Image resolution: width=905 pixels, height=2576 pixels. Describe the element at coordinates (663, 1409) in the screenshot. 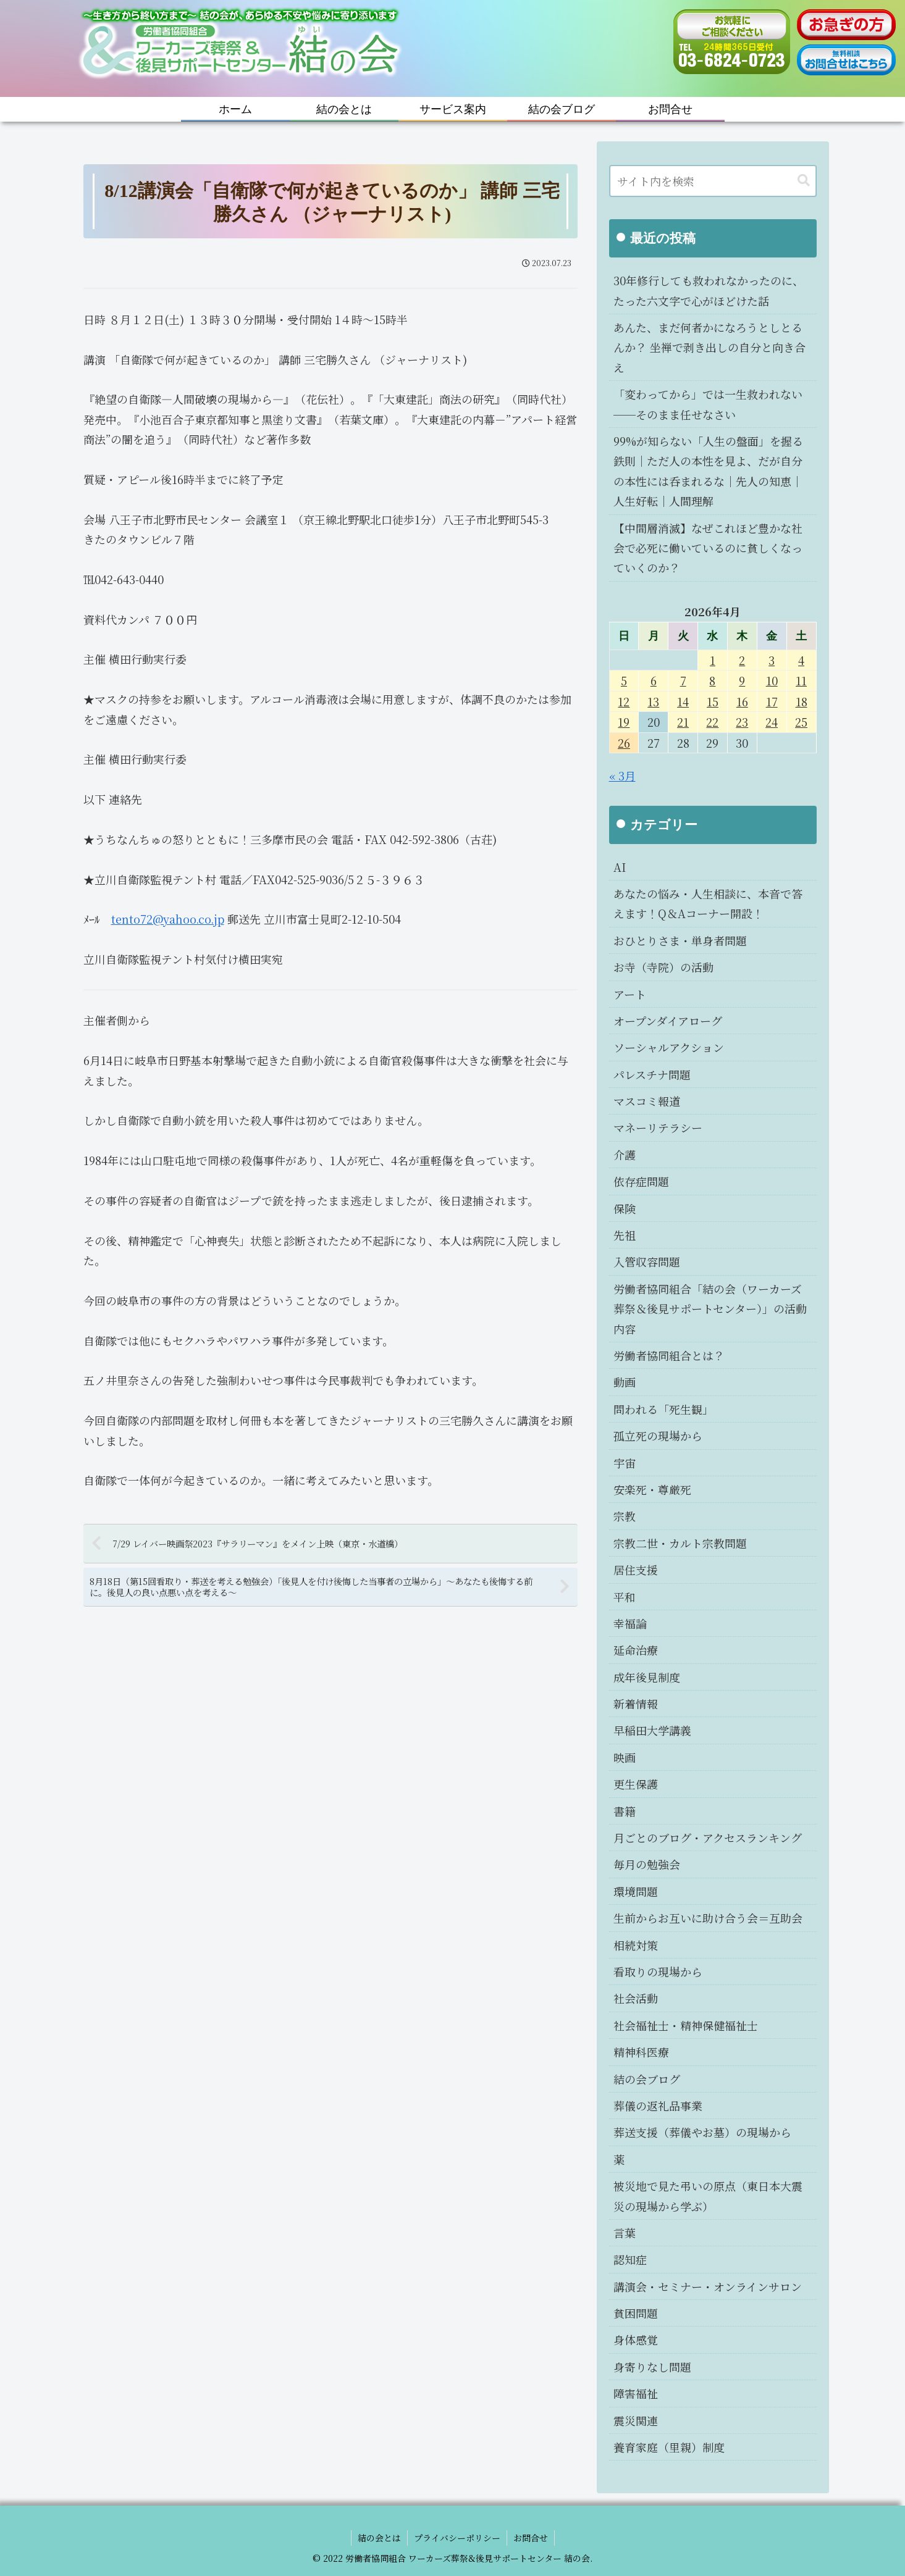

I see `問われる「死生観」` at that location.